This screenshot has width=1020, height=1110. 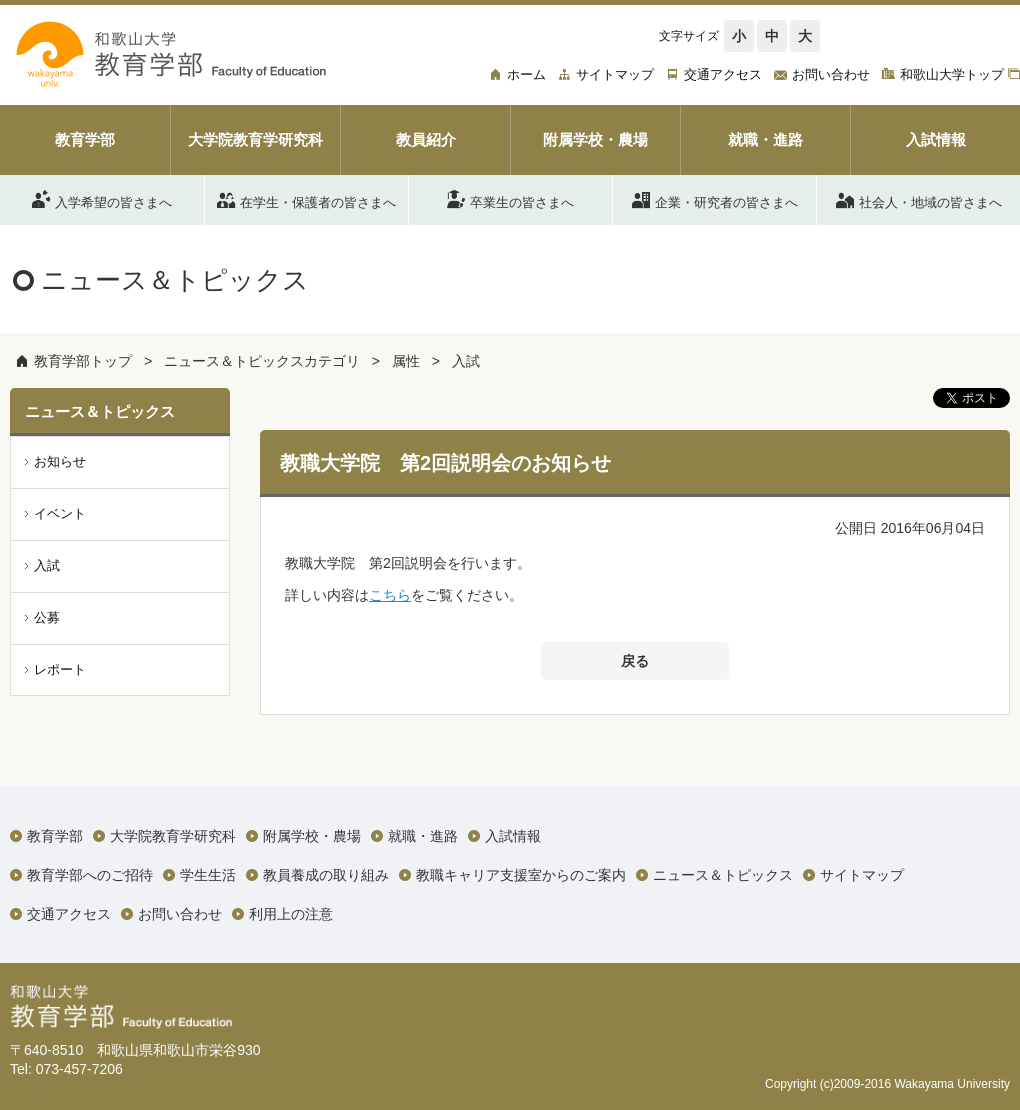 What do you see at coordinates (715, 199) in the screenshot?
I see `企業・研究者の皆さまへ` at bounding box center [715, 199].